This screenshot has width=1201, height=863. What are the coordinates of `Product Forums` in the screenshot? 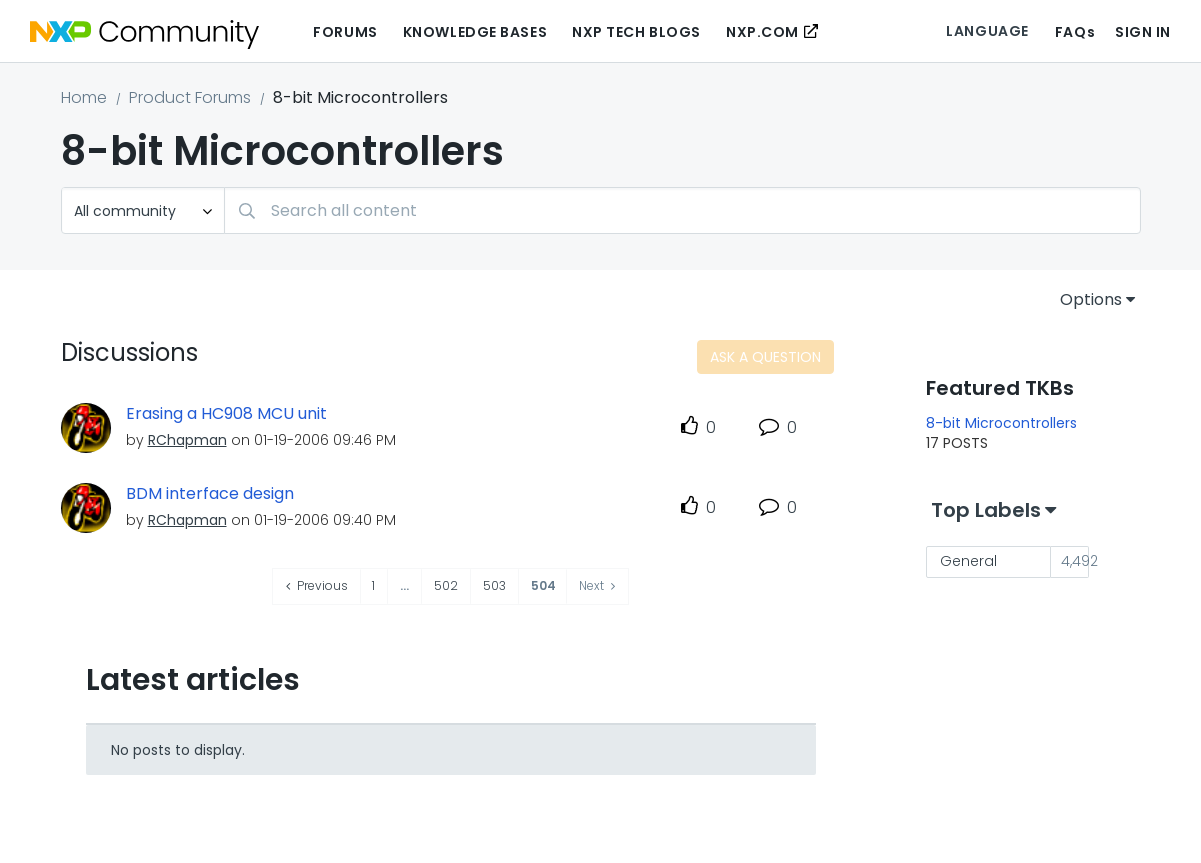 It's located at (190, 97).